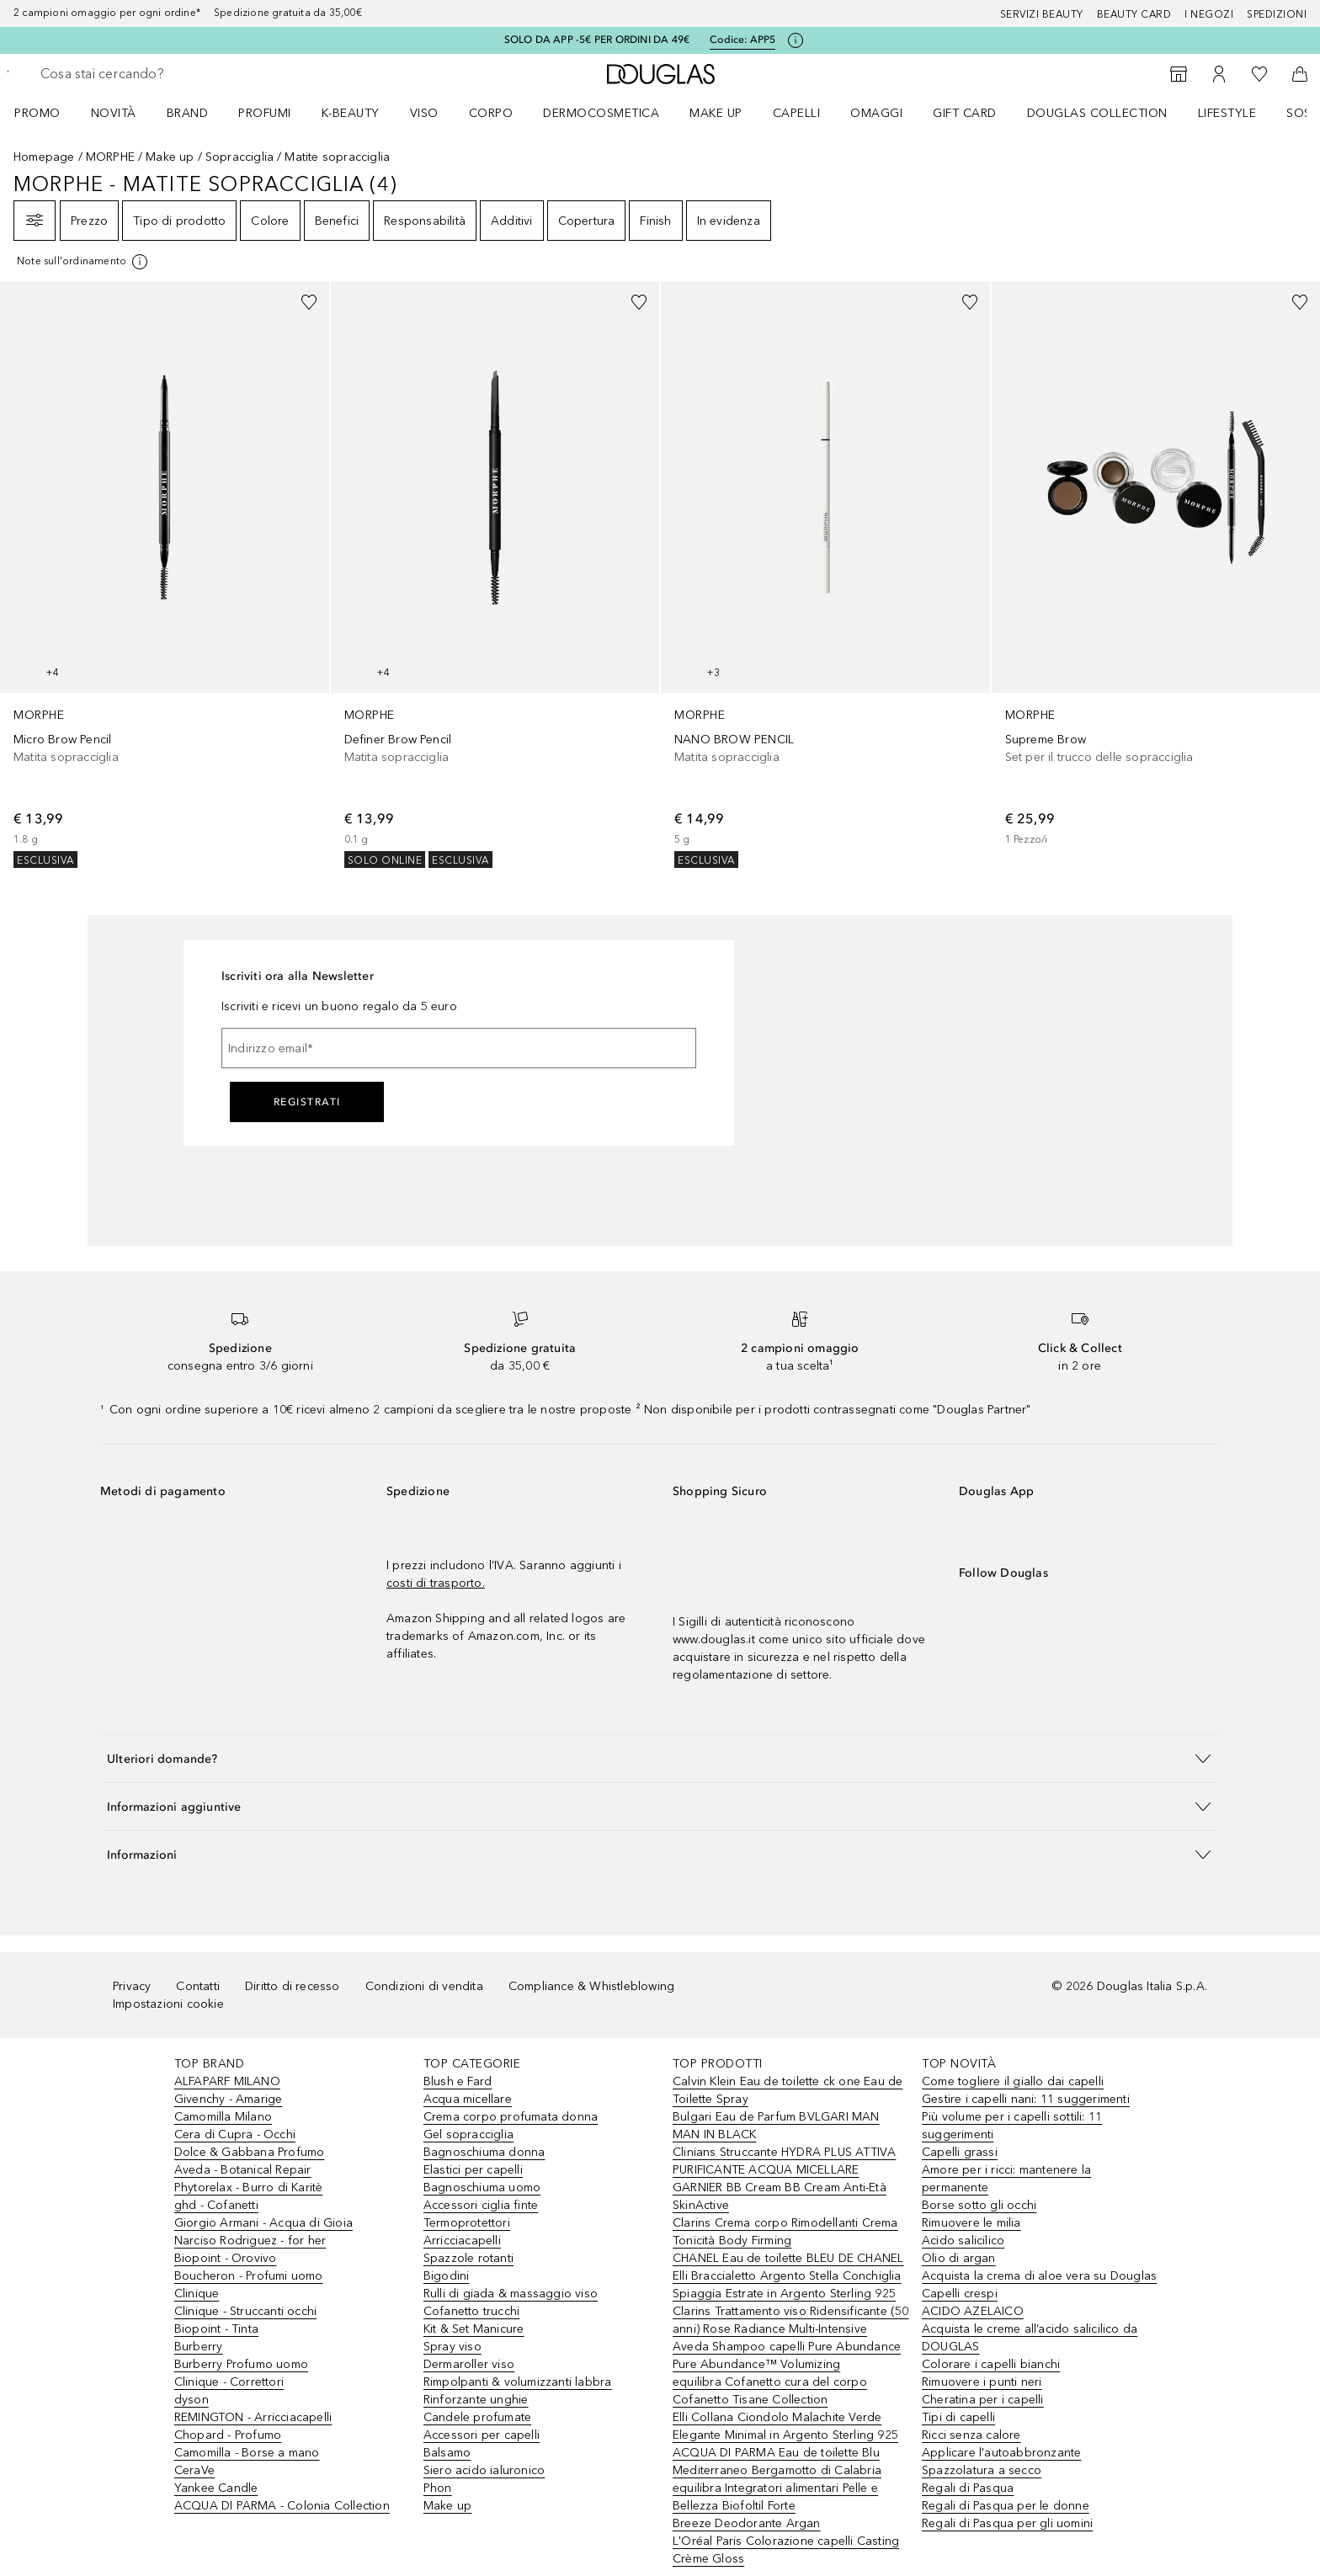 This screenshot has width=1320, height=2576. Describe the element at coordinates (424, 113) in the screenshot. I see `Viso` at that location.